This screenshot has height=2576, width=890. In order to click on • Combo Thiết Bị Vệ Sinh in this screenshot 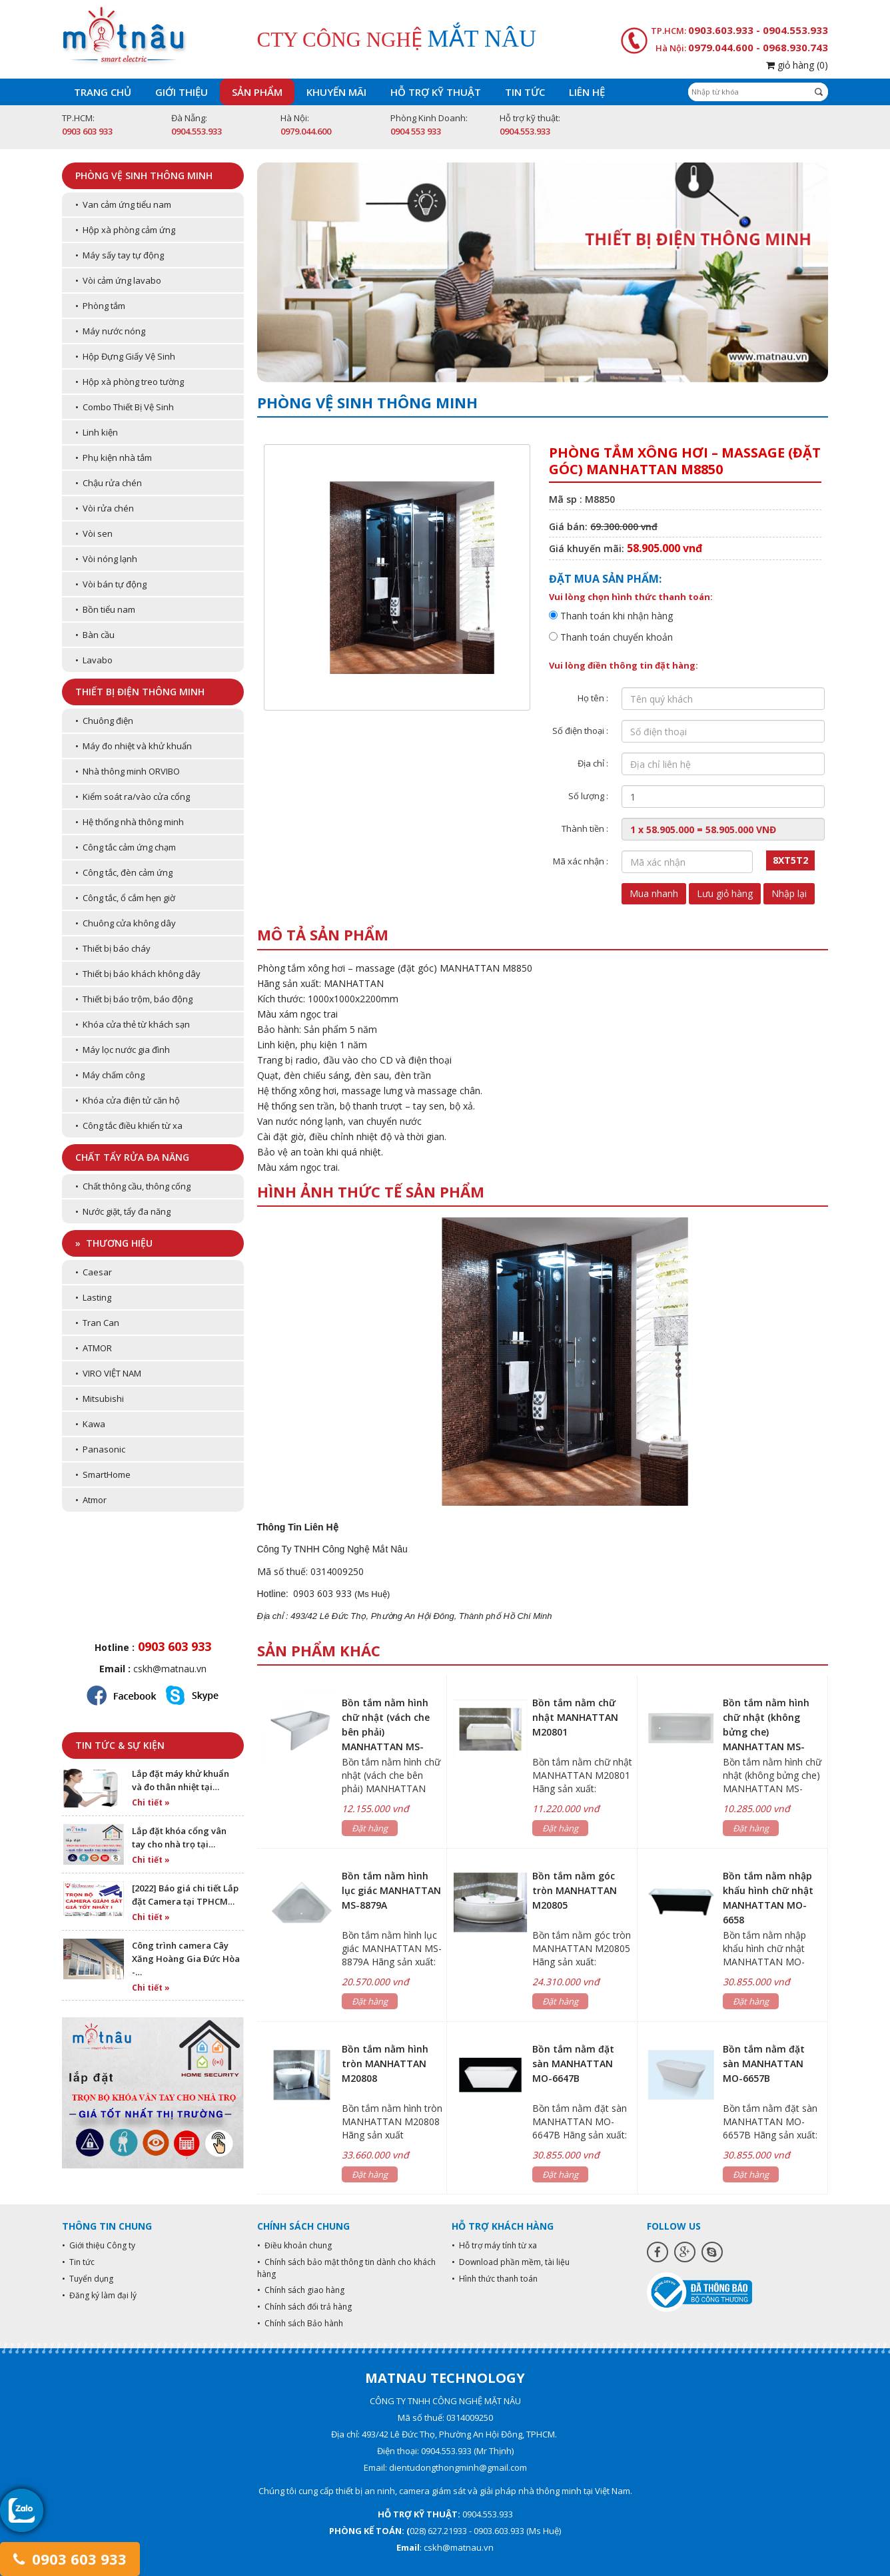, I will do `click(124, 407)`.